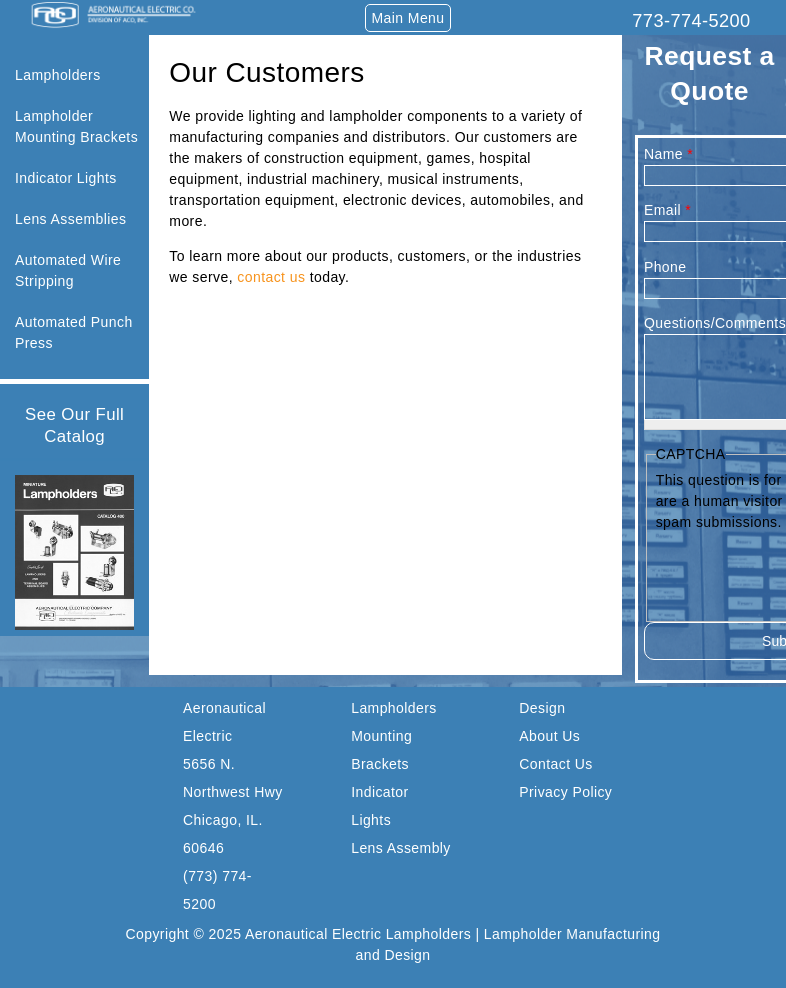 This screenshot has width=786, height=988. I want to click on Lampholder Mounting Brackets, so click(76, 126).